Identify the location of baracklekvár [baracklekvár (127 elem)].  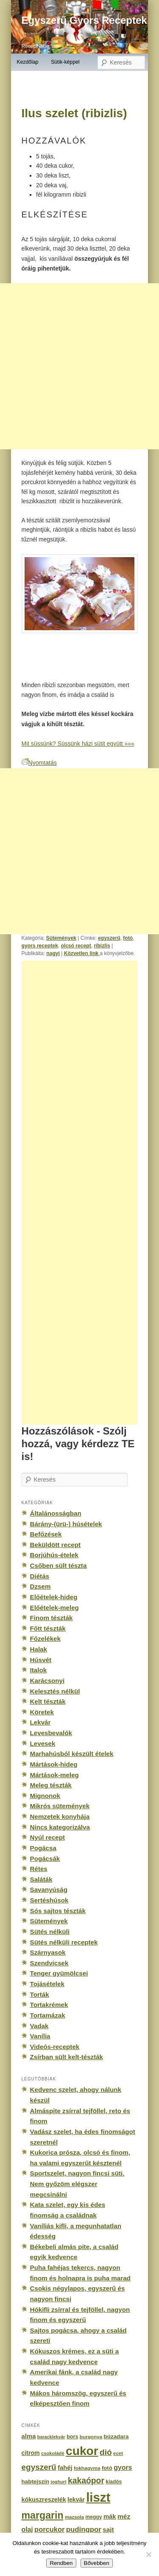
(51, 2436).